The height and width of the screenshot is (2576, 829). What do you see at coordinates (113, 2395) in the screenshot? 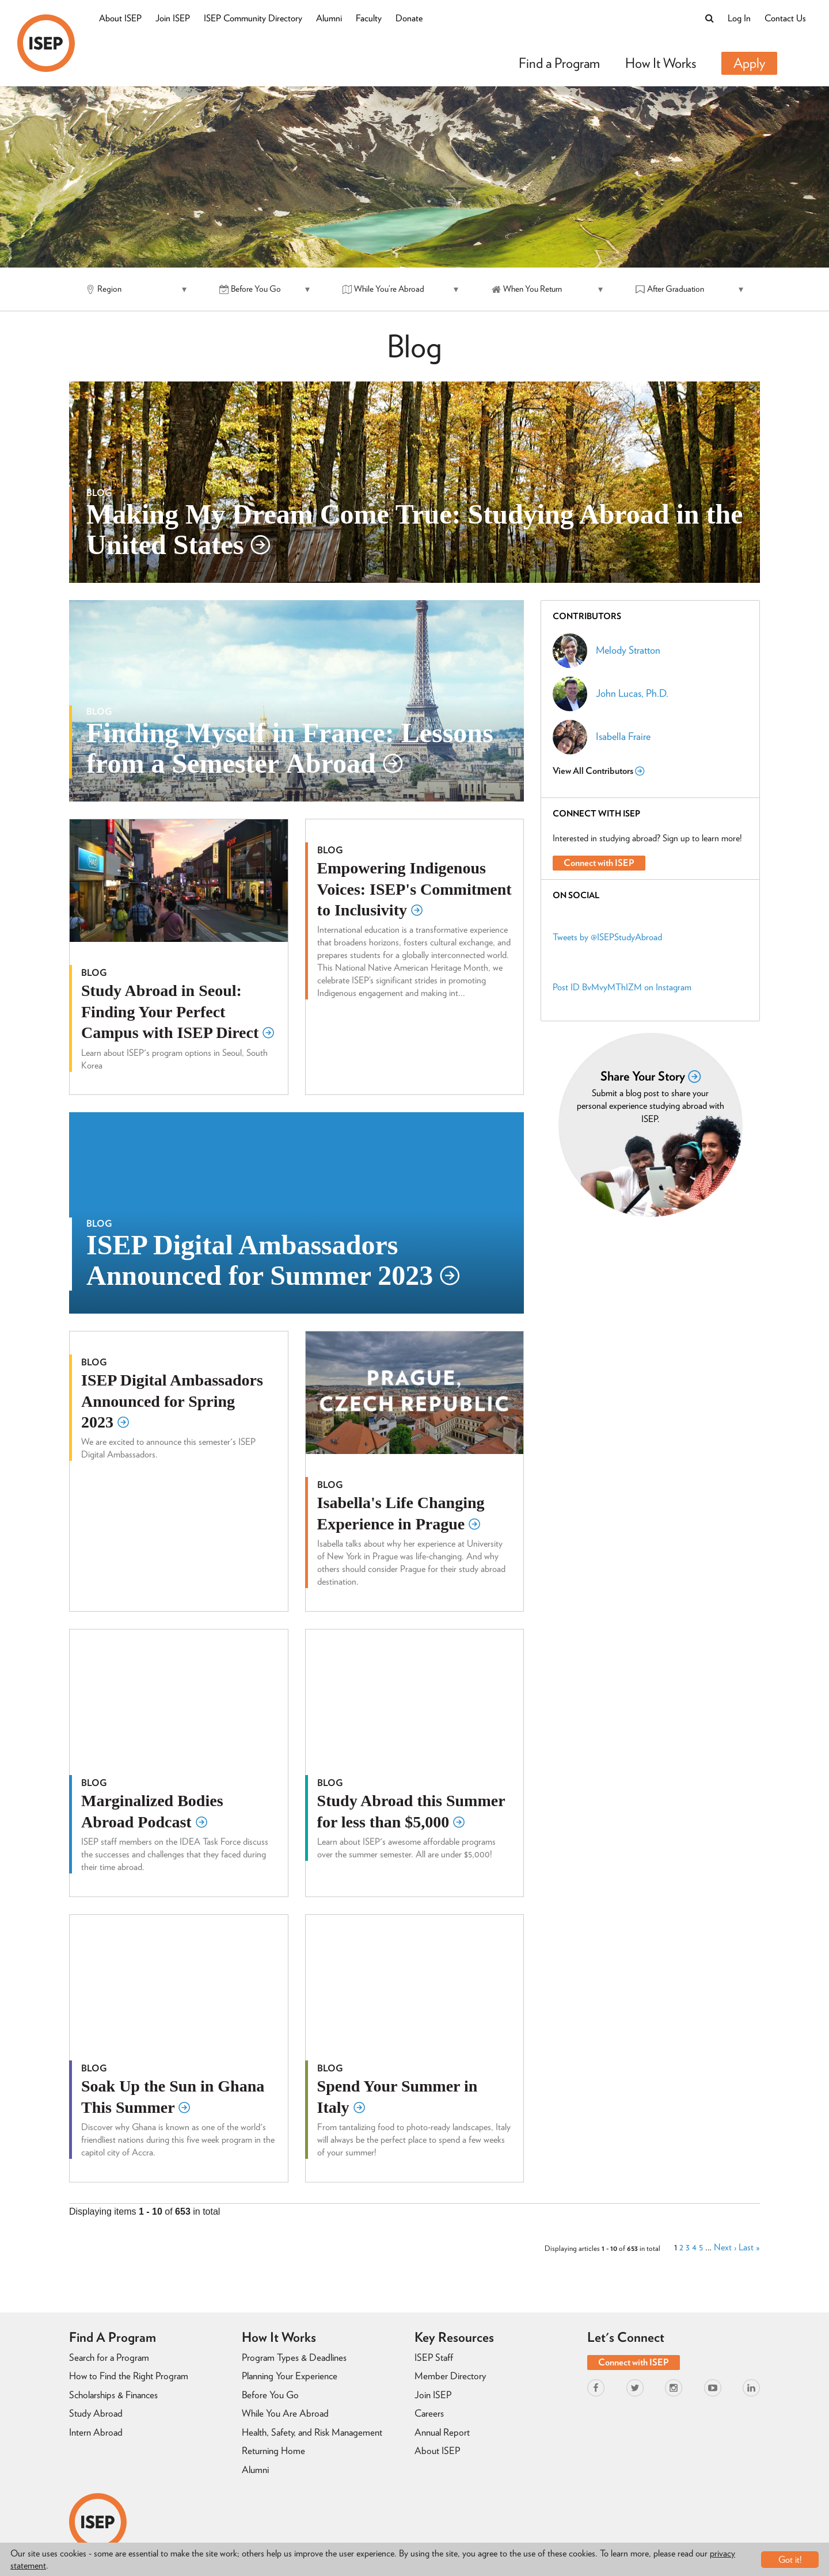
I see `Scholarships & Finances` at bounding box center [113, 2395].